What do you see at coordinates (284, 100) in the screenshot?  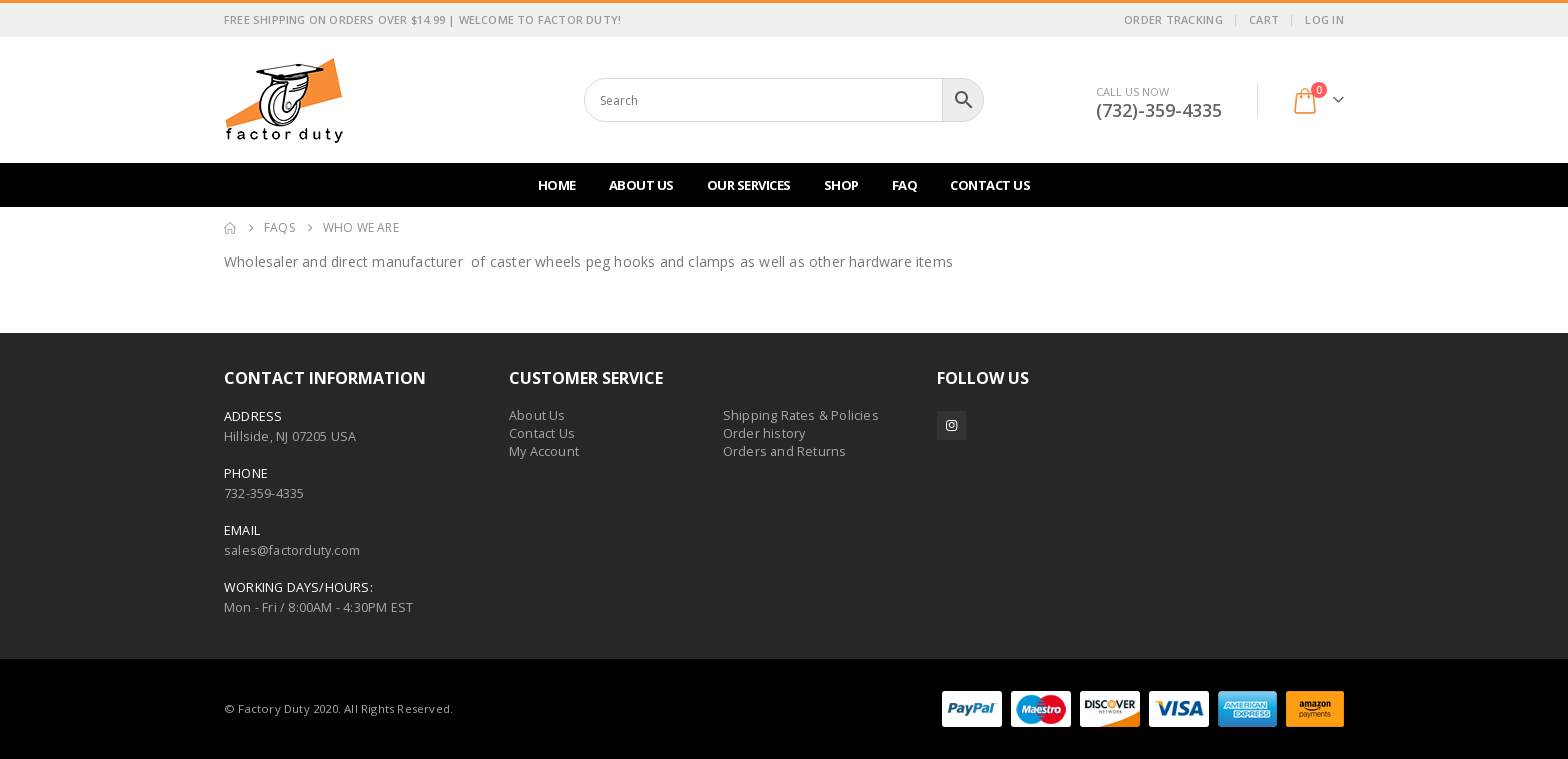 I see `[Site Logo]` at bounding box center [284, 100].